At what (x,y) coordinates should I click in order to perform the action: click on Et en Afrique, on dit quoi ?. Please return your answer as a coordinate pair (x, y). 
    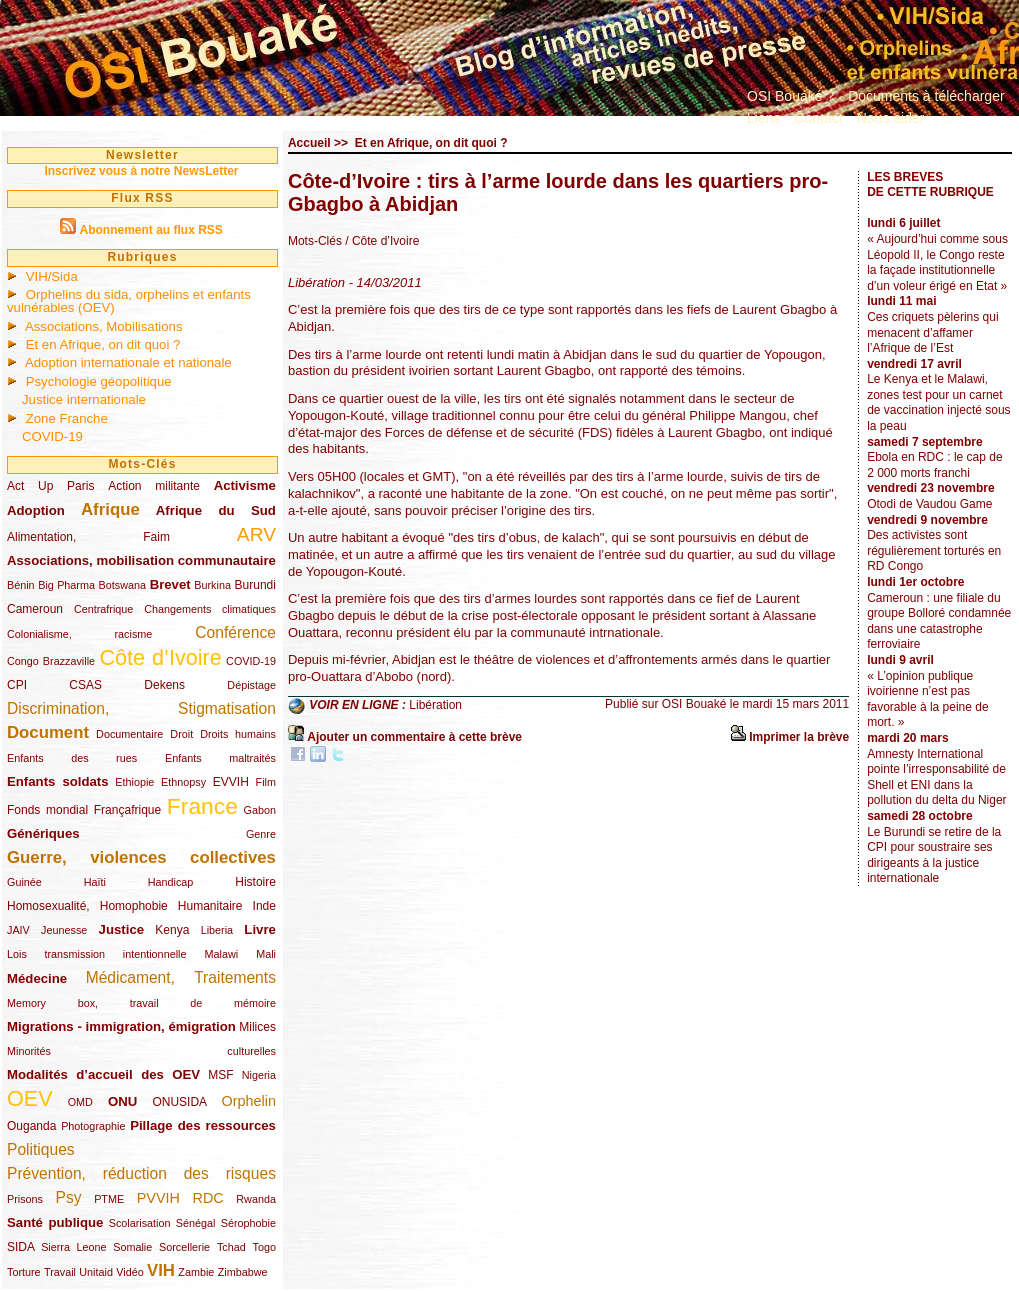
    Looking at the image, I should click on (103, 344).